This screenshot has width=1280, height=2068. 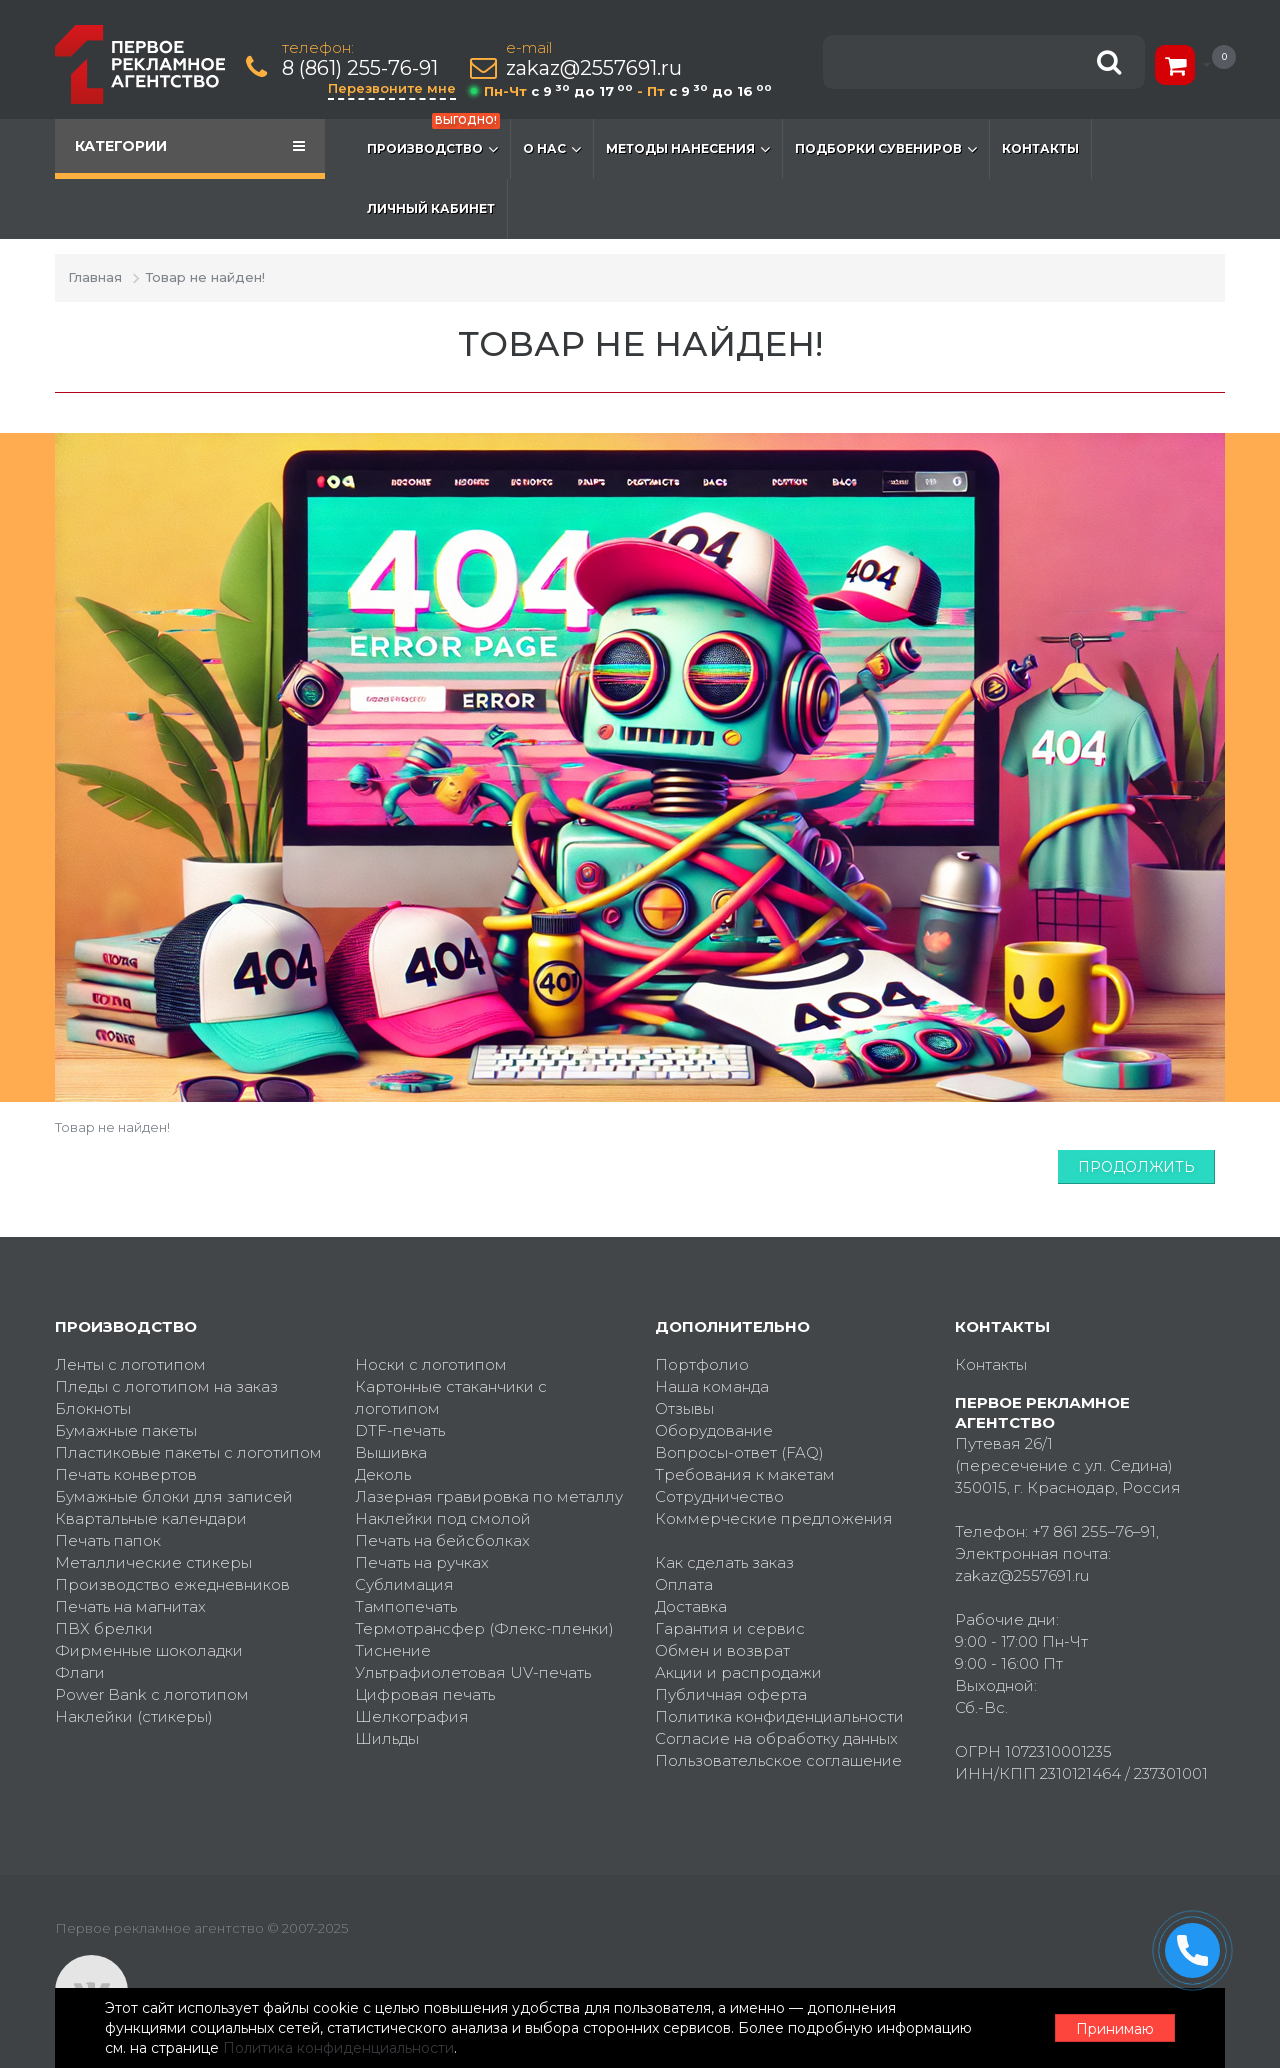 I want to click on Отзывы, so click(x=684, y=1408).